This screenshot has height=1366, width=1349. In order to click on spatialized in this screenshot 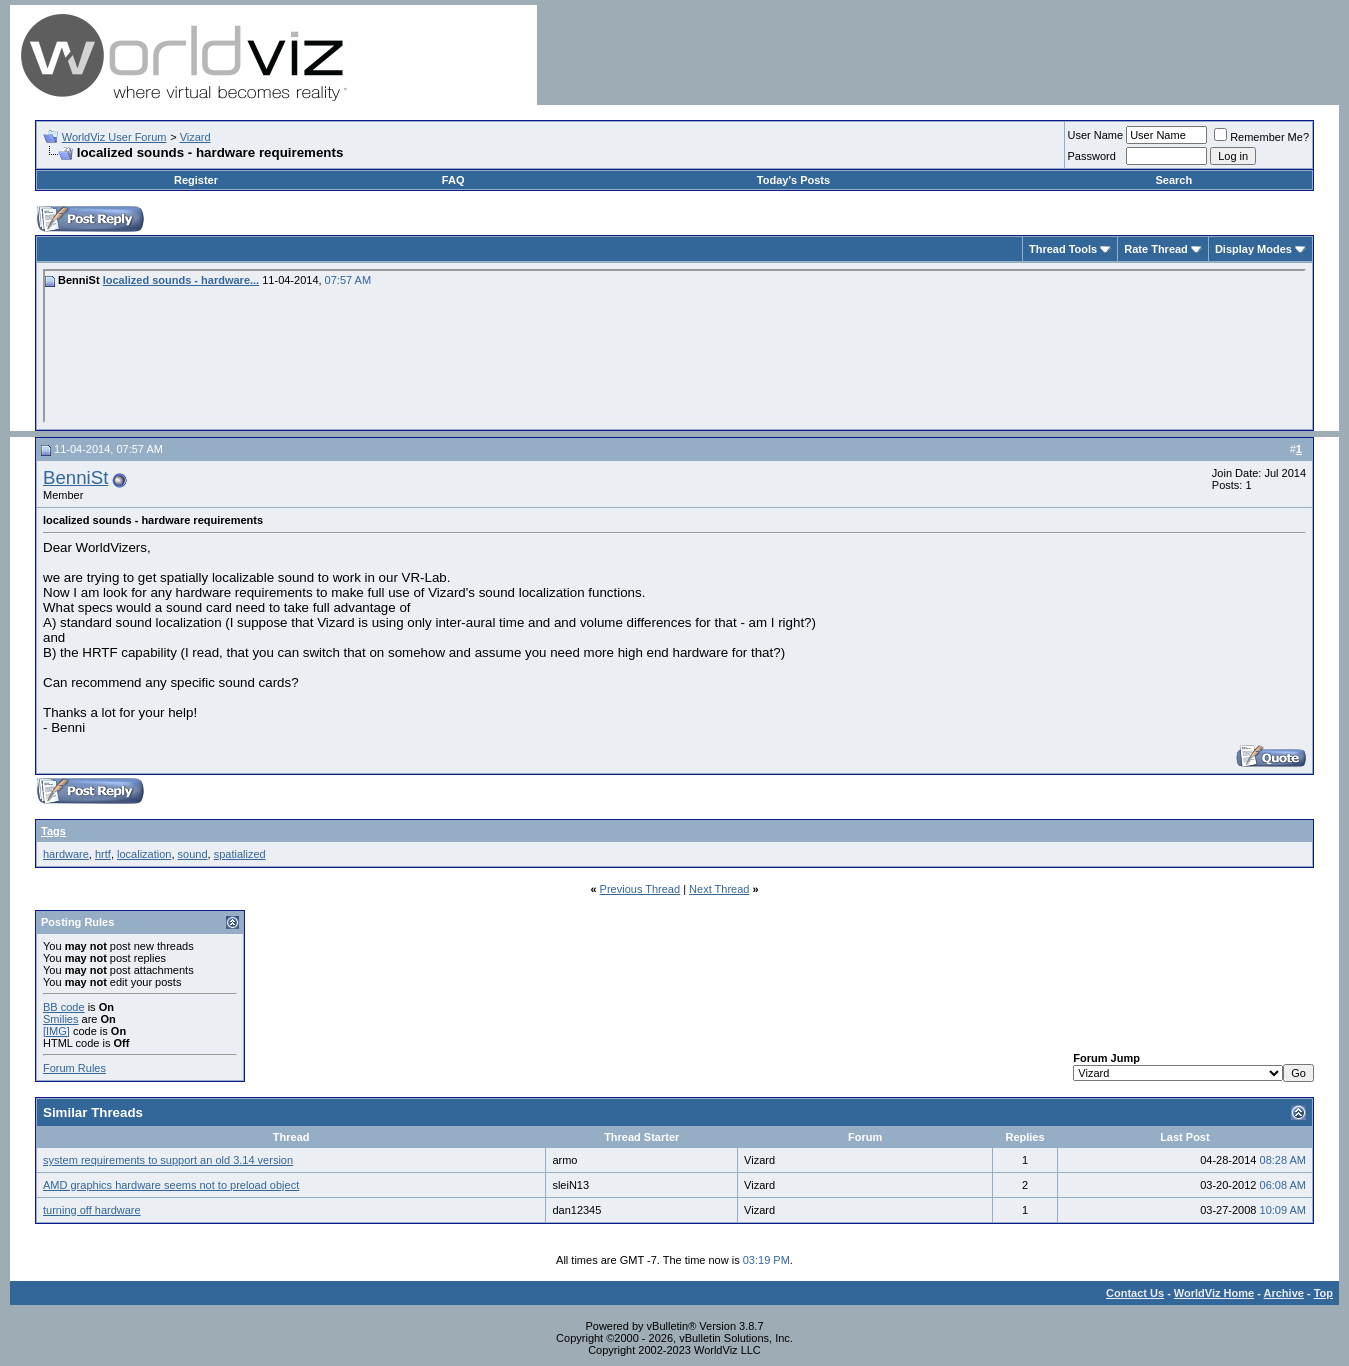, I will do `click(240, 854)`.